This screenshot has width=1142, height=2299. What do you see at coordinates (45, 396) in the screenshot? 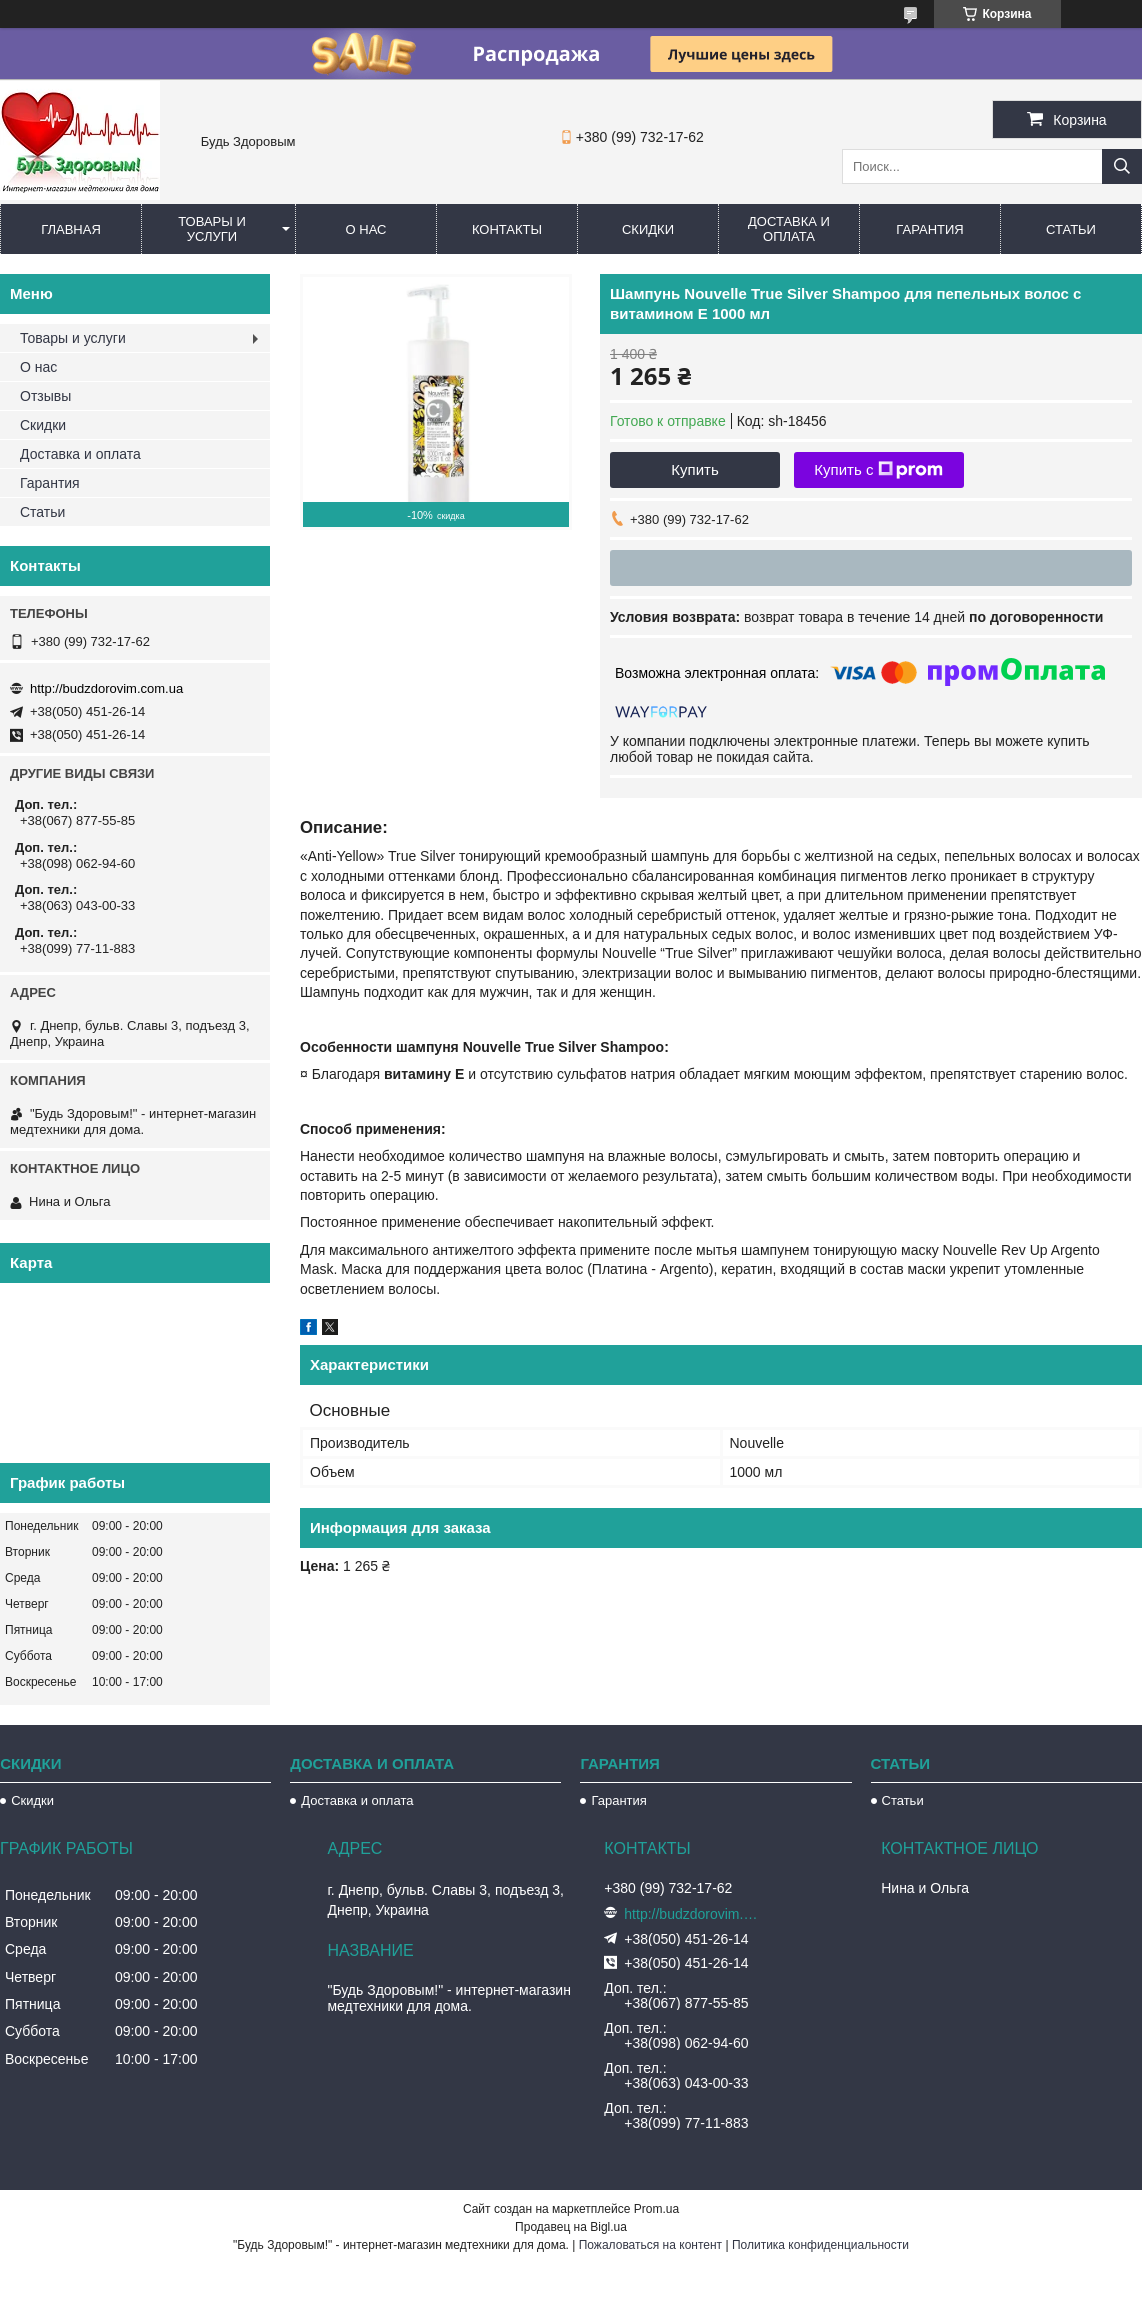
I see `Отзывы` at bounding box center [45, 396].